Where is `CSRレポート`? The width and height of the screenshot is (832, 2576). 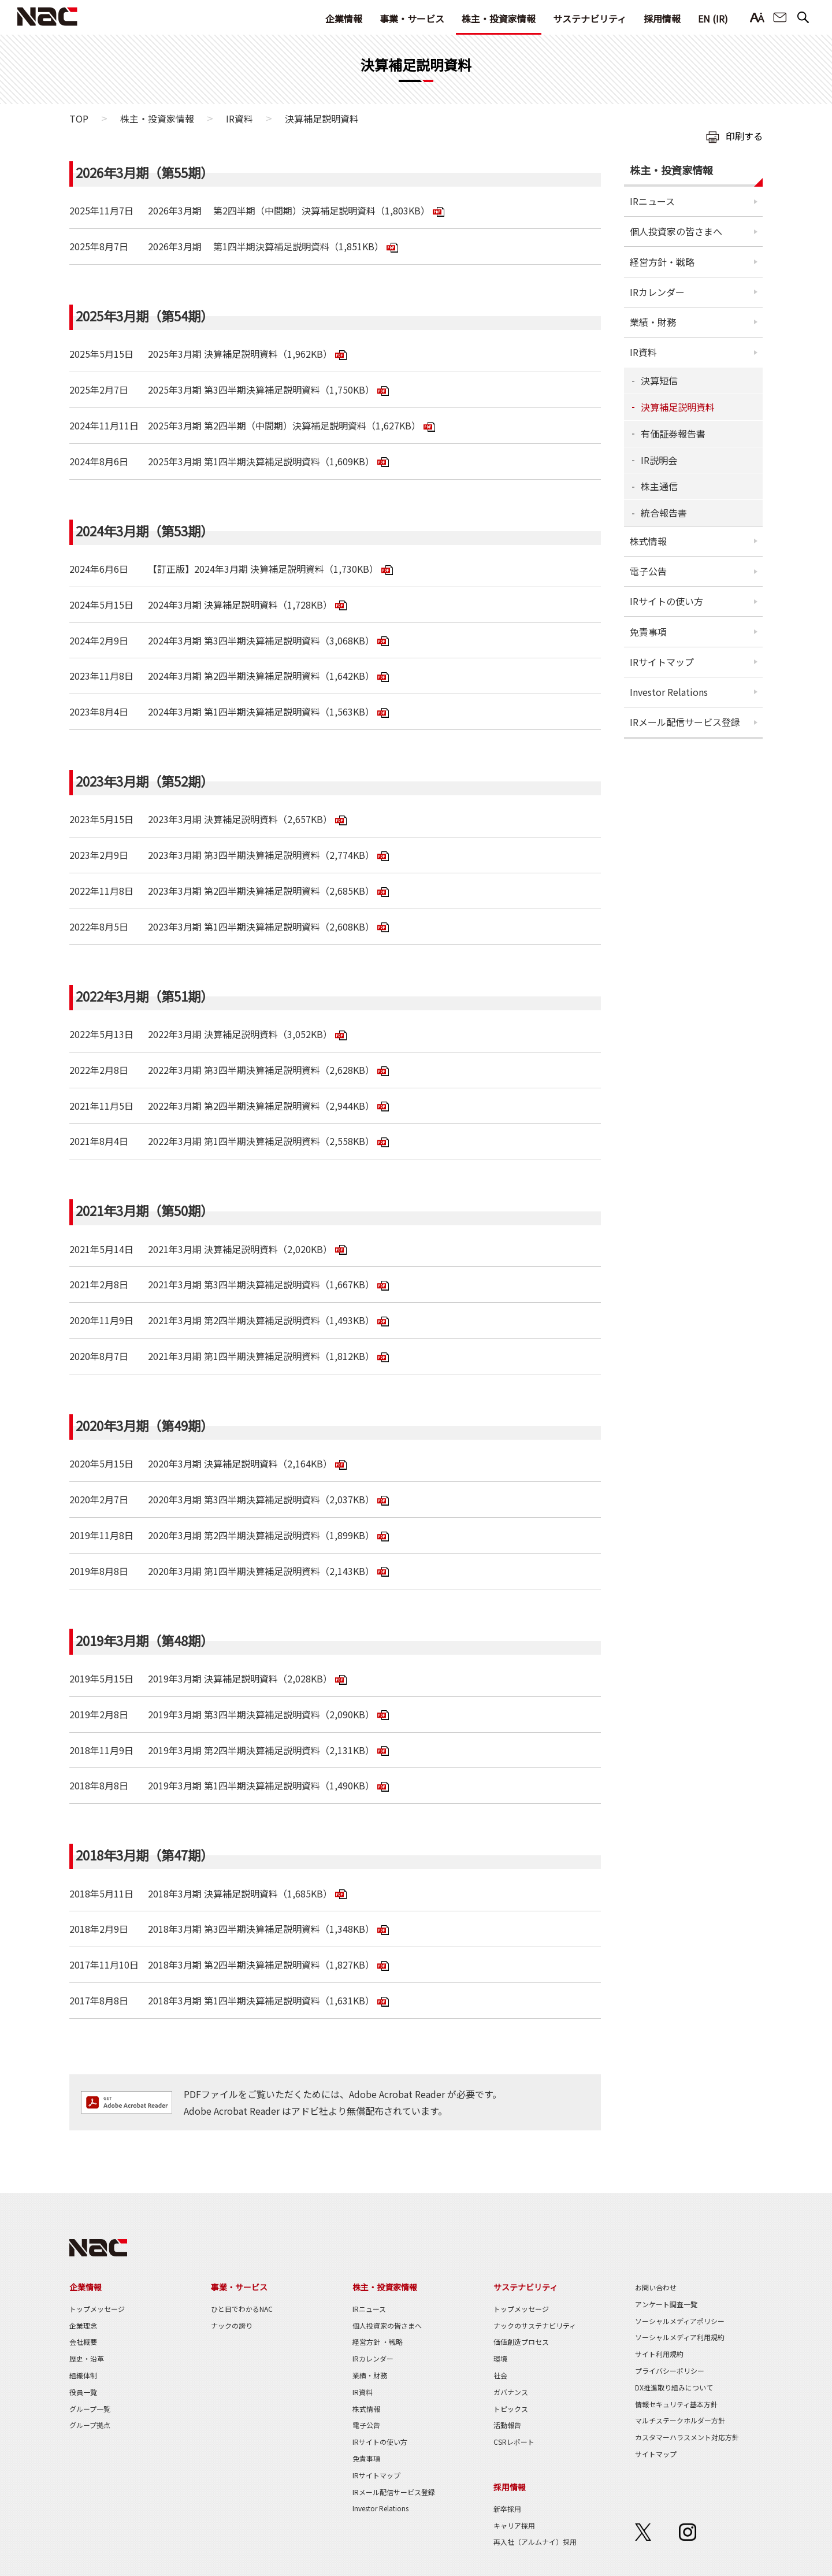
CSRレポート is located at coordinates (513, 2442).